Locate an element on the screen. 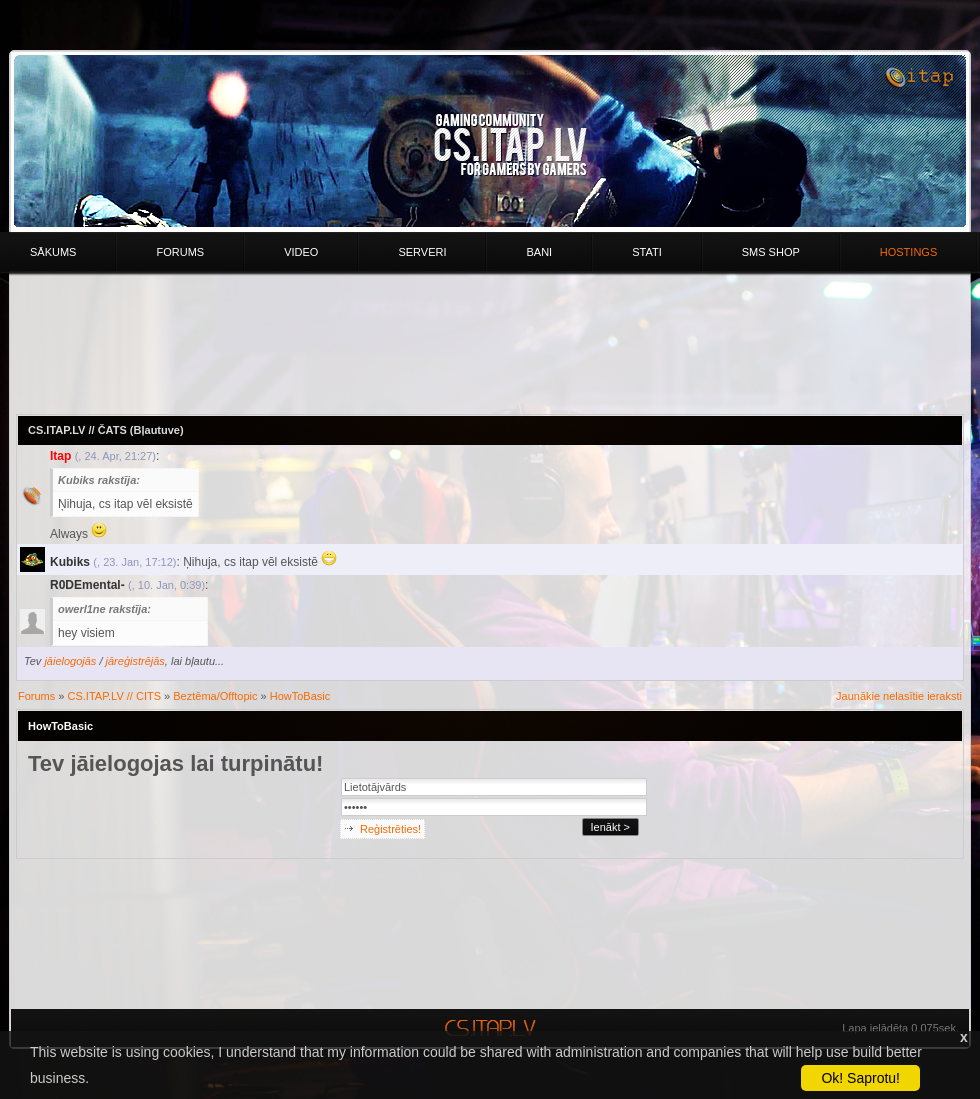 This screenshot has width=980, height=1099. Serveri is located at coordinates (422, 252).